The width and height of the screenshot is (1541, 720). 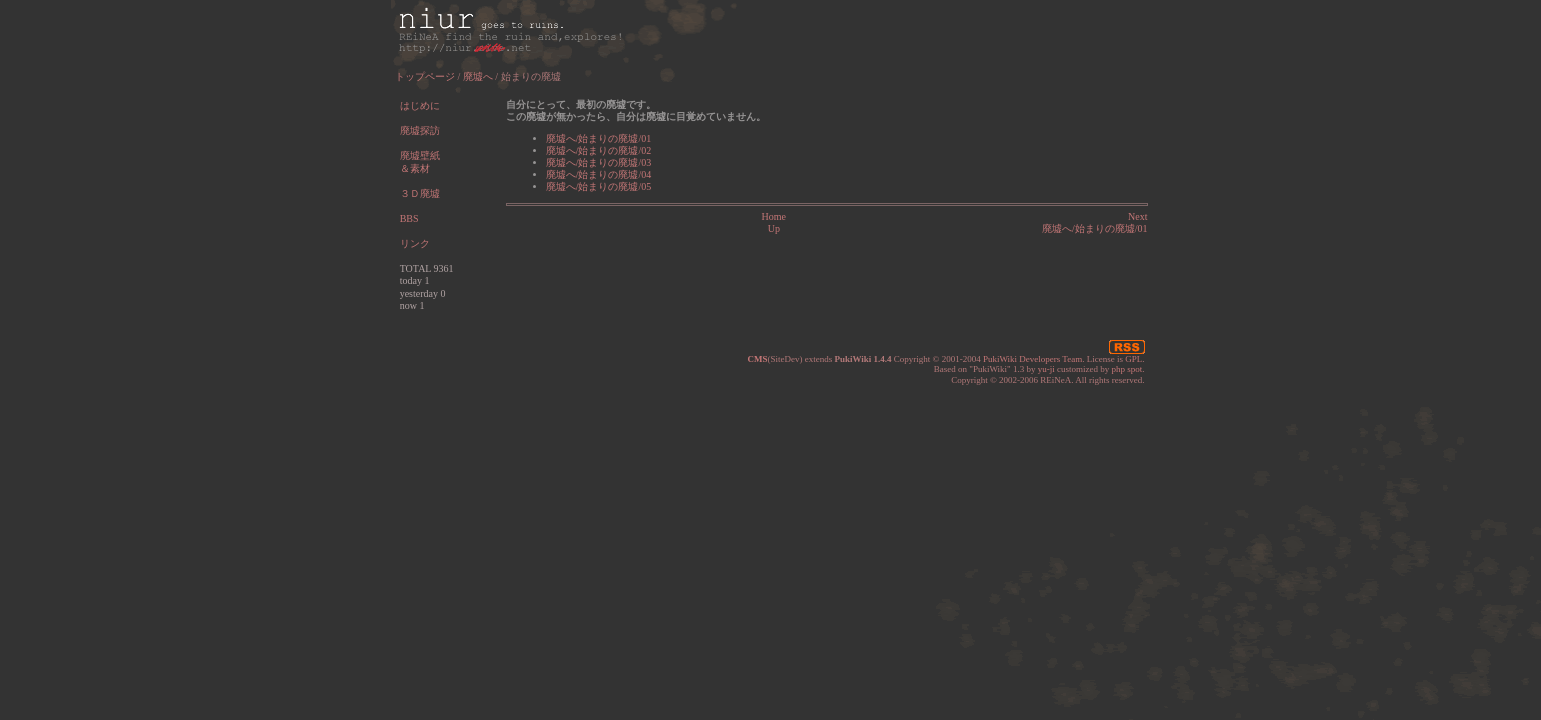 I want to click on yu-ji, so click(x=1046, y=369).